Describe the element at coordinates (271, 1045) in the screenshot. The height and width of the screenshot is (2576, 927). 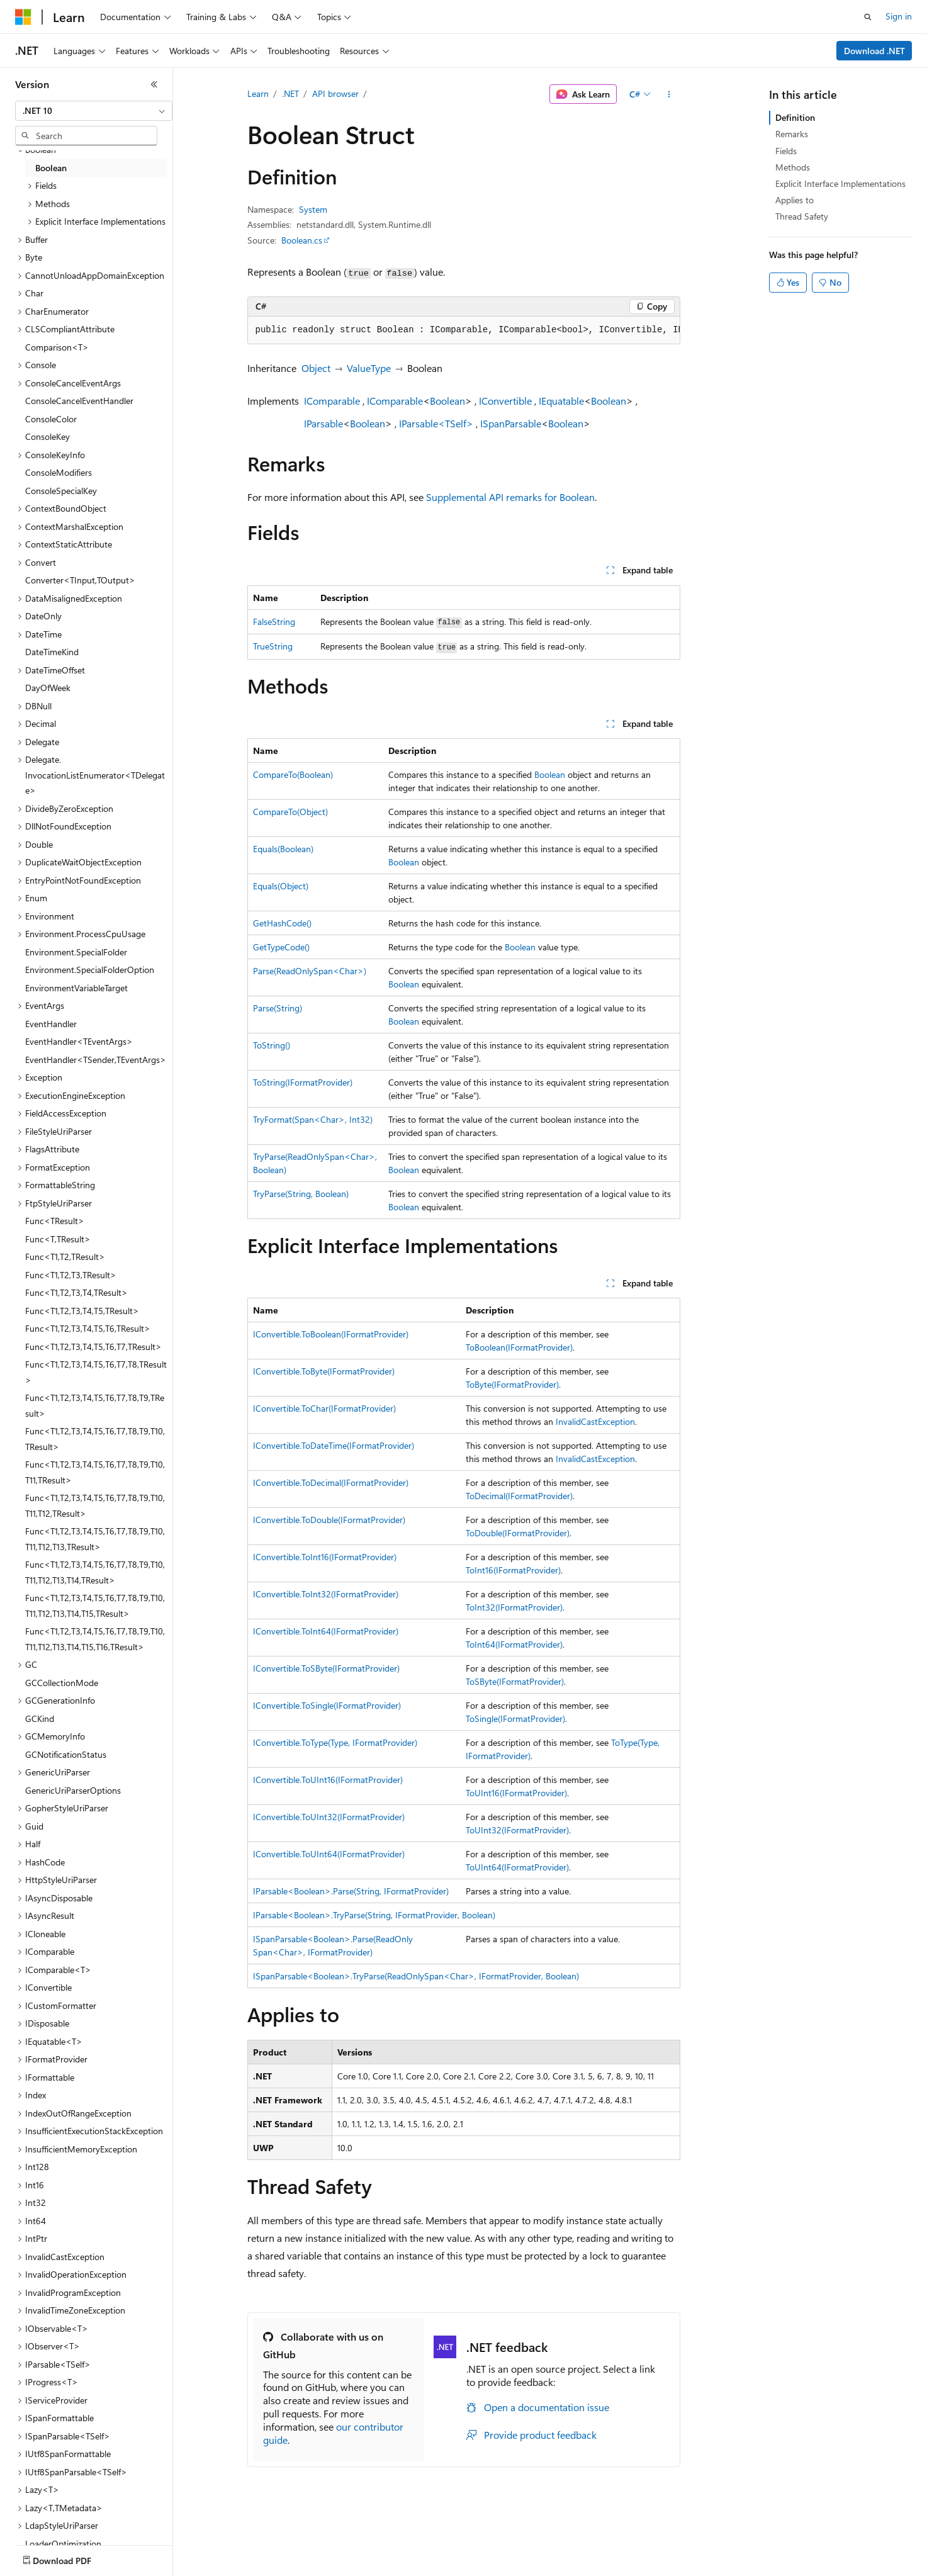
I see `ToString()` at that location.